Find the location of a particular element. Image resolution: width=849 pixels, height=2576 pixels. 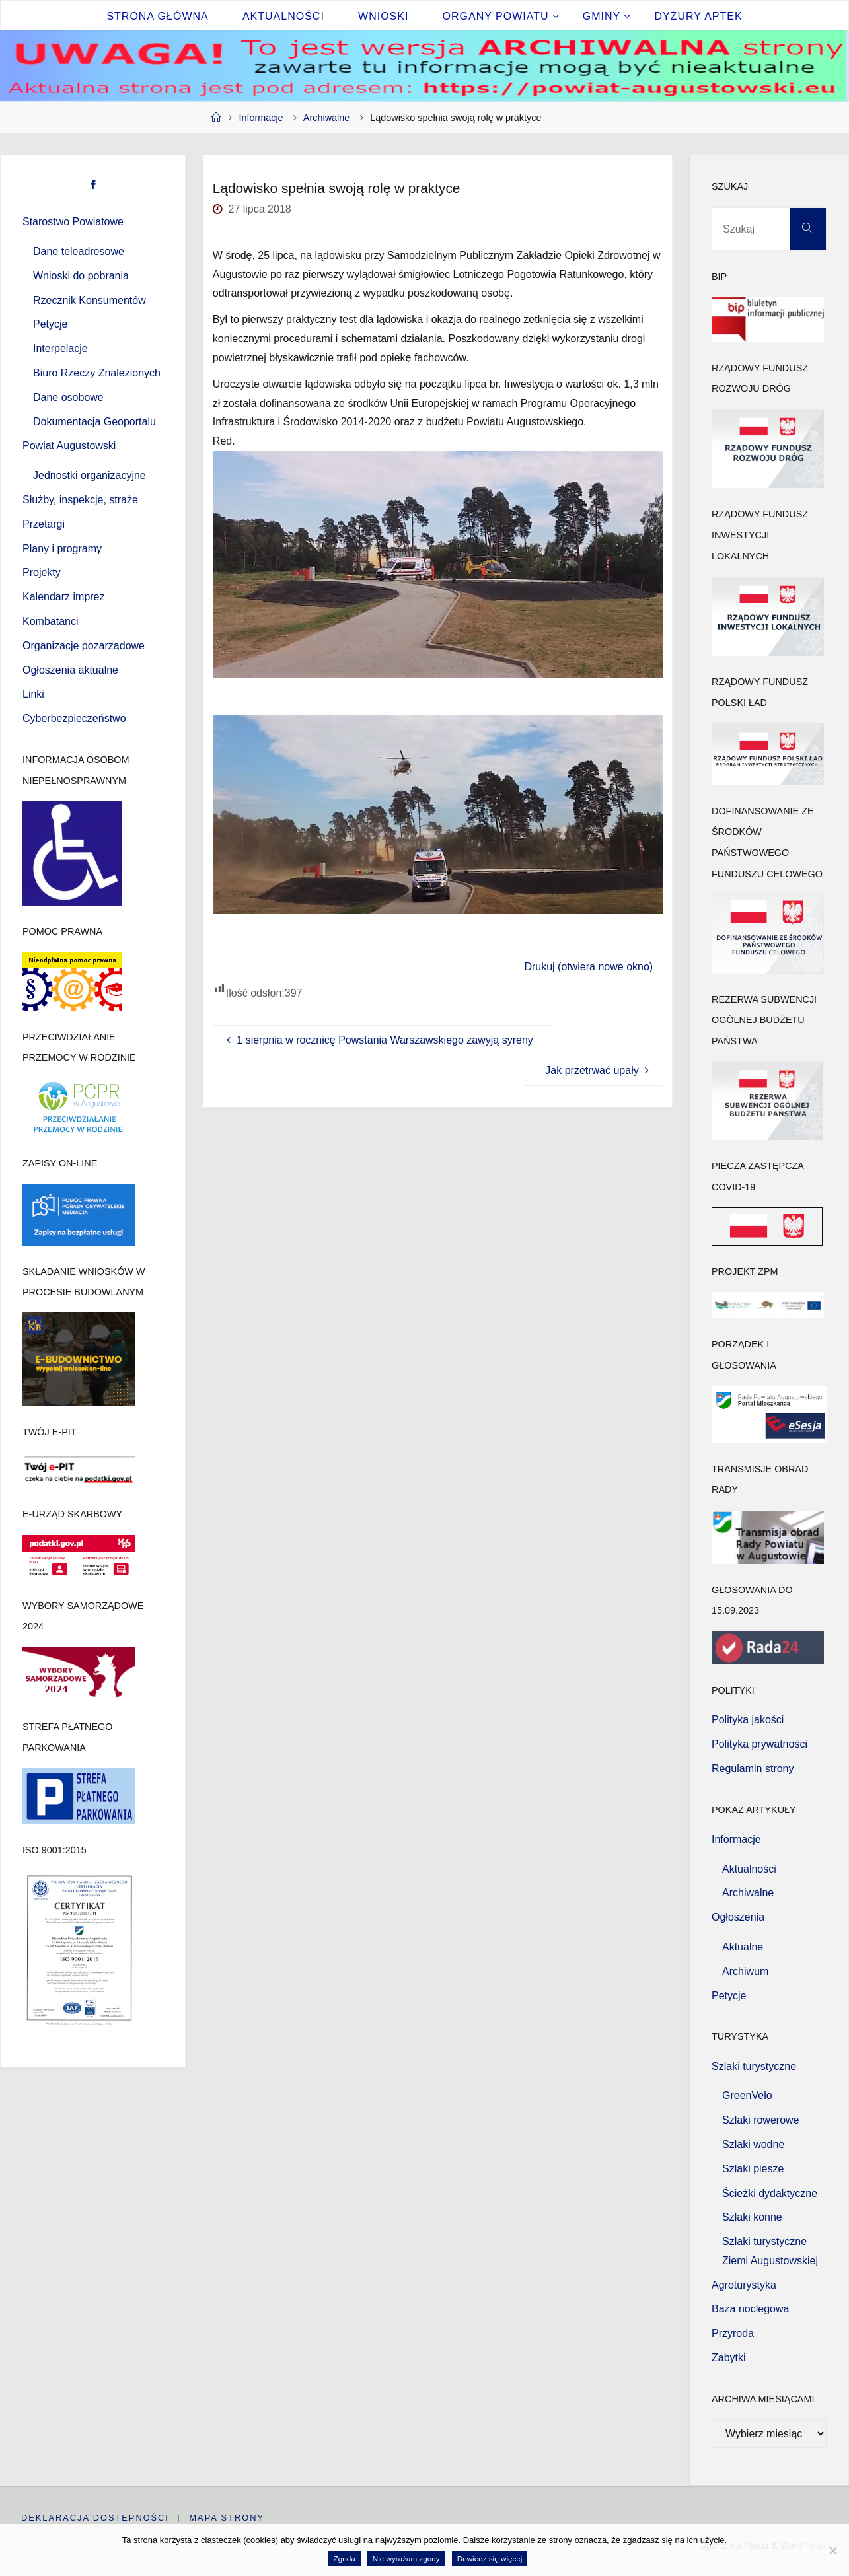

Szlaki turystyczne is located at coordinates (754, 2066).